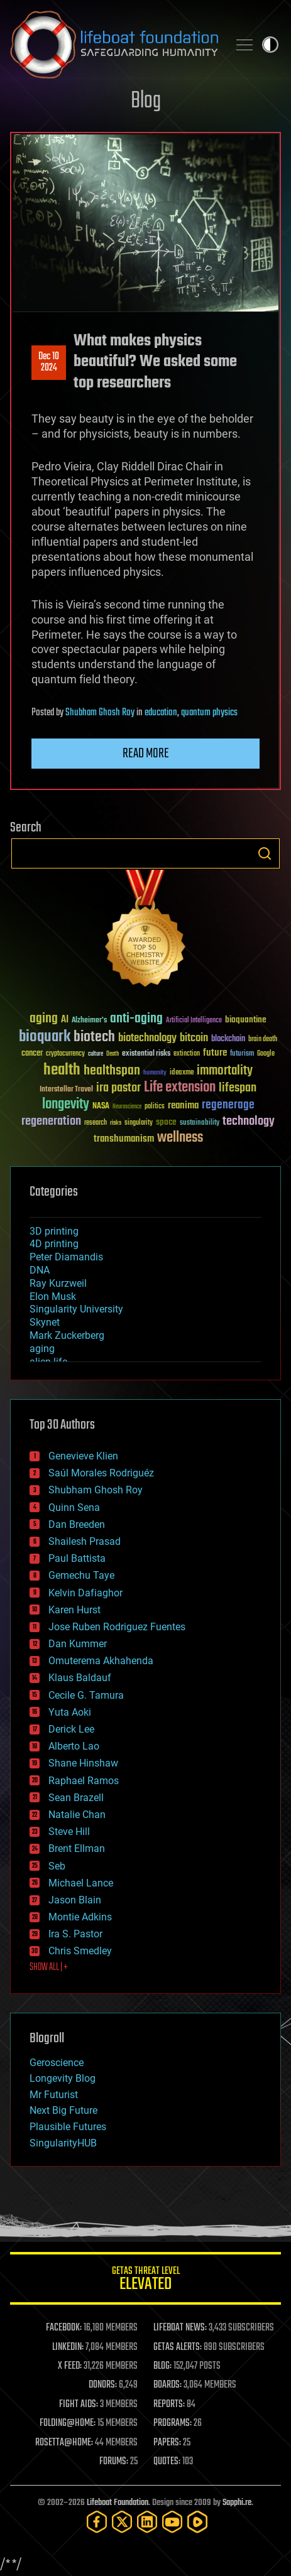 This screenshot has height=2576, width=291. What do you see at coordinates (49, 1967) in the screenshot?
I see `SHOW ALL | +` at bounding box center [49, 1967].